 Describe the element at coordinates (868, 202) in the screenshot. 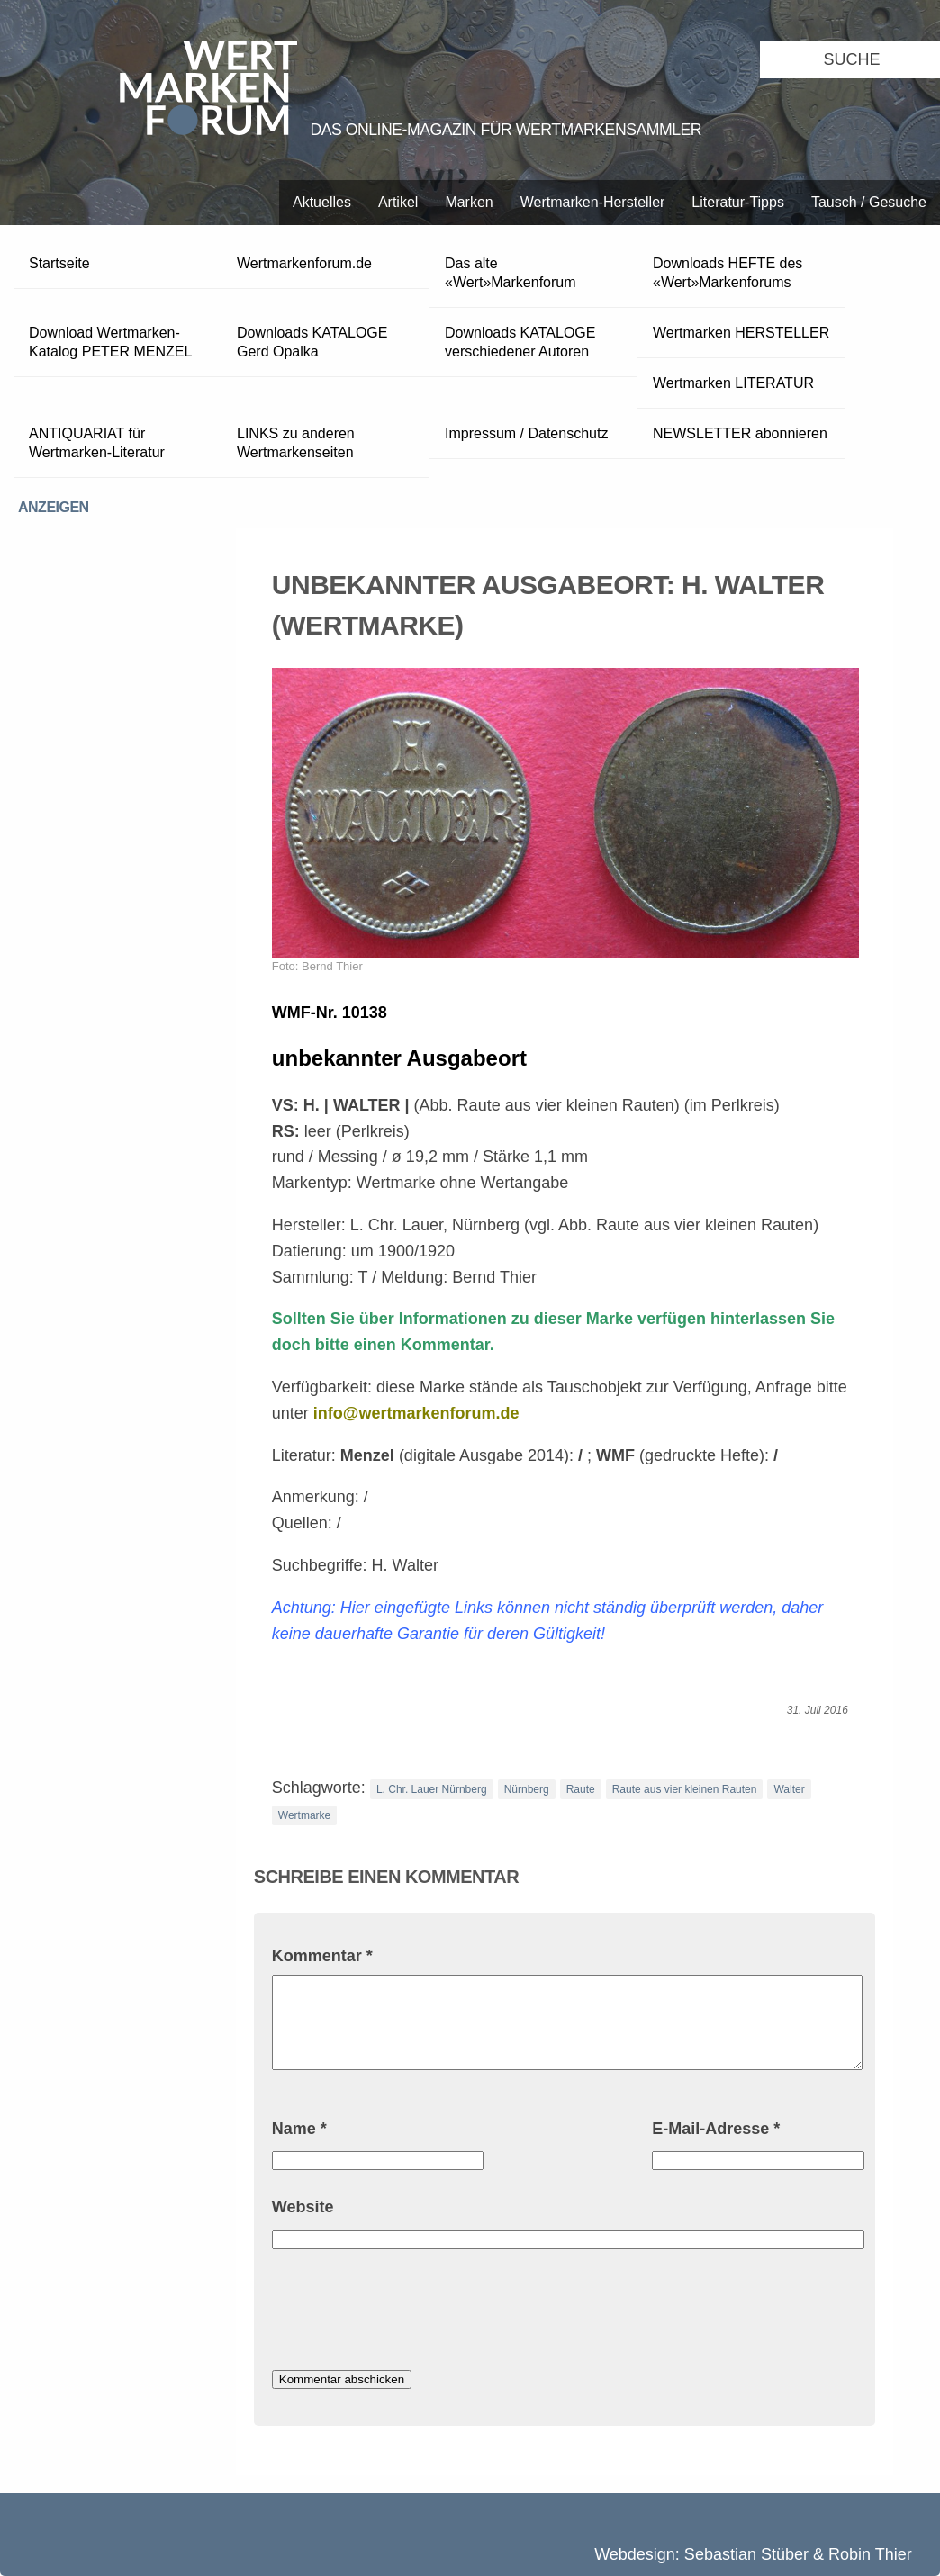

I see `Tausch / Gesuche` at that location.